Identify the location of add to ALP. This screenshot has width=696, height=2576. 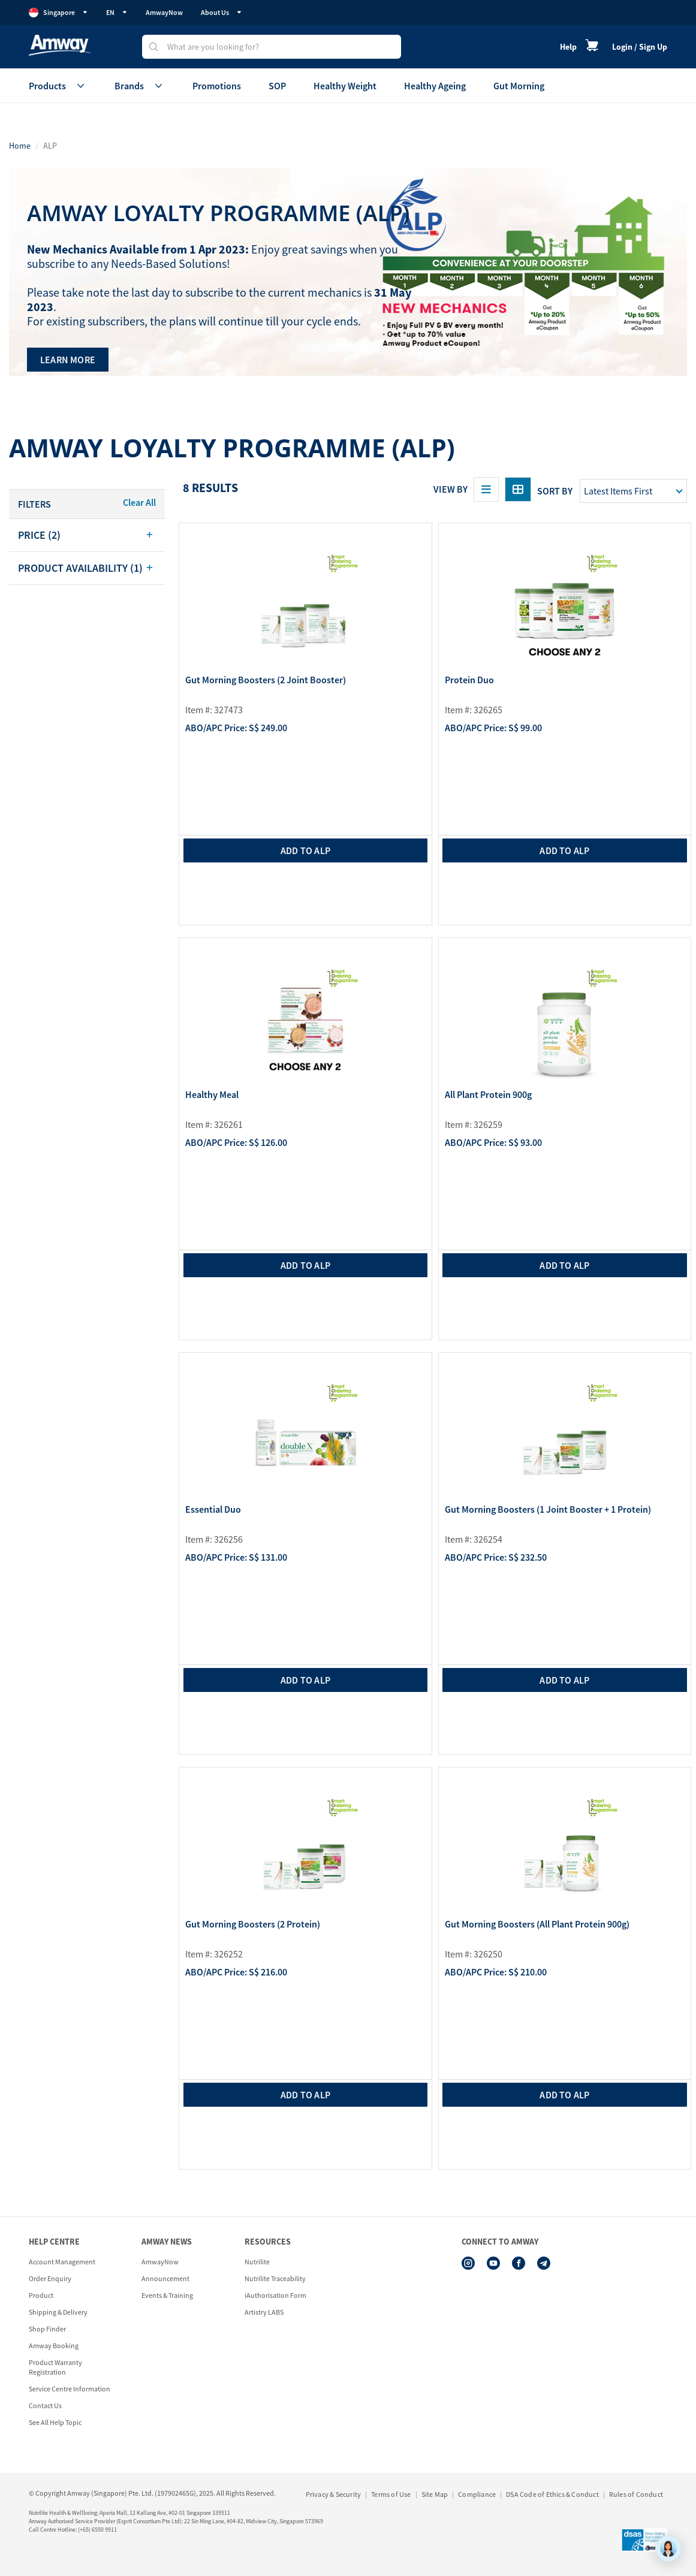
(305, 850).